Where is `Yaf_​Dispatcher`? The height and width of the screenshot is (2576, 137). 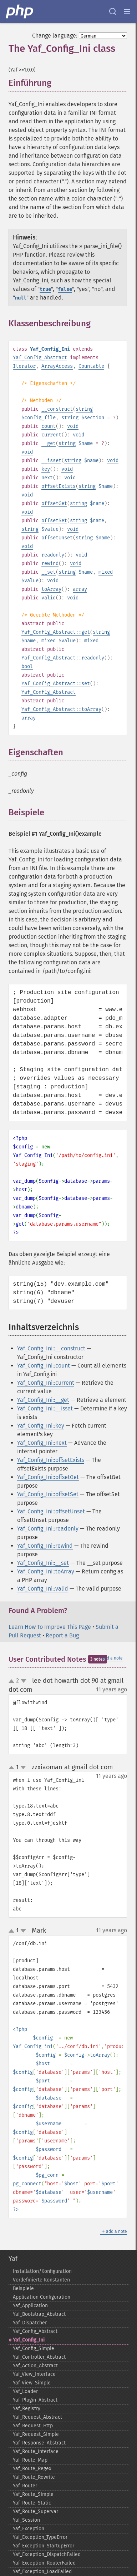 Yaf_​Dispatcher is located at coordinates (30, 2323).